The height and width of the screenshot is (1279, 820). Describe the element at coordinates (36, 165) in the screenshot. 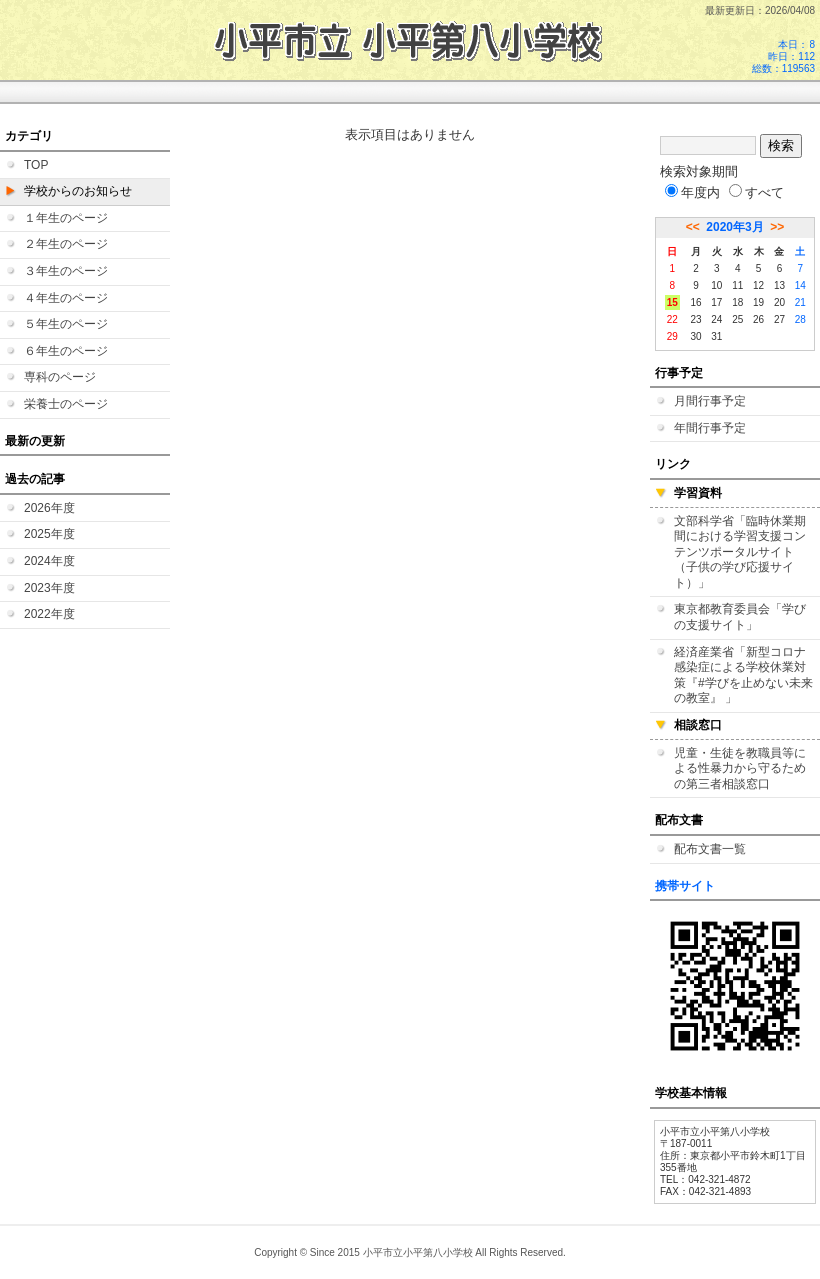

I see `TOP` at that location.